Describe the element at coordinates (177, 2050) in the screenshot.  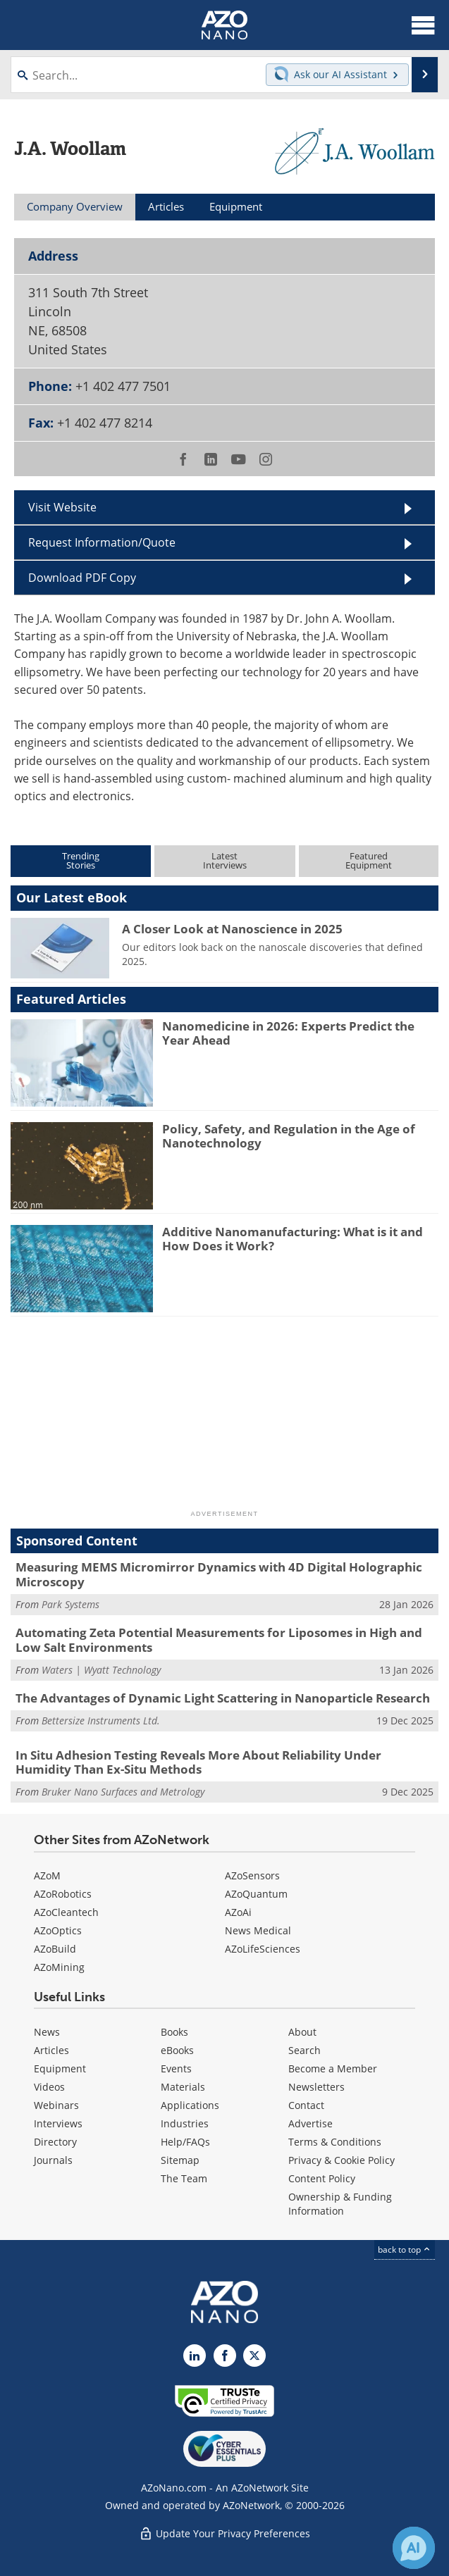
I see `eBooks` at that location.